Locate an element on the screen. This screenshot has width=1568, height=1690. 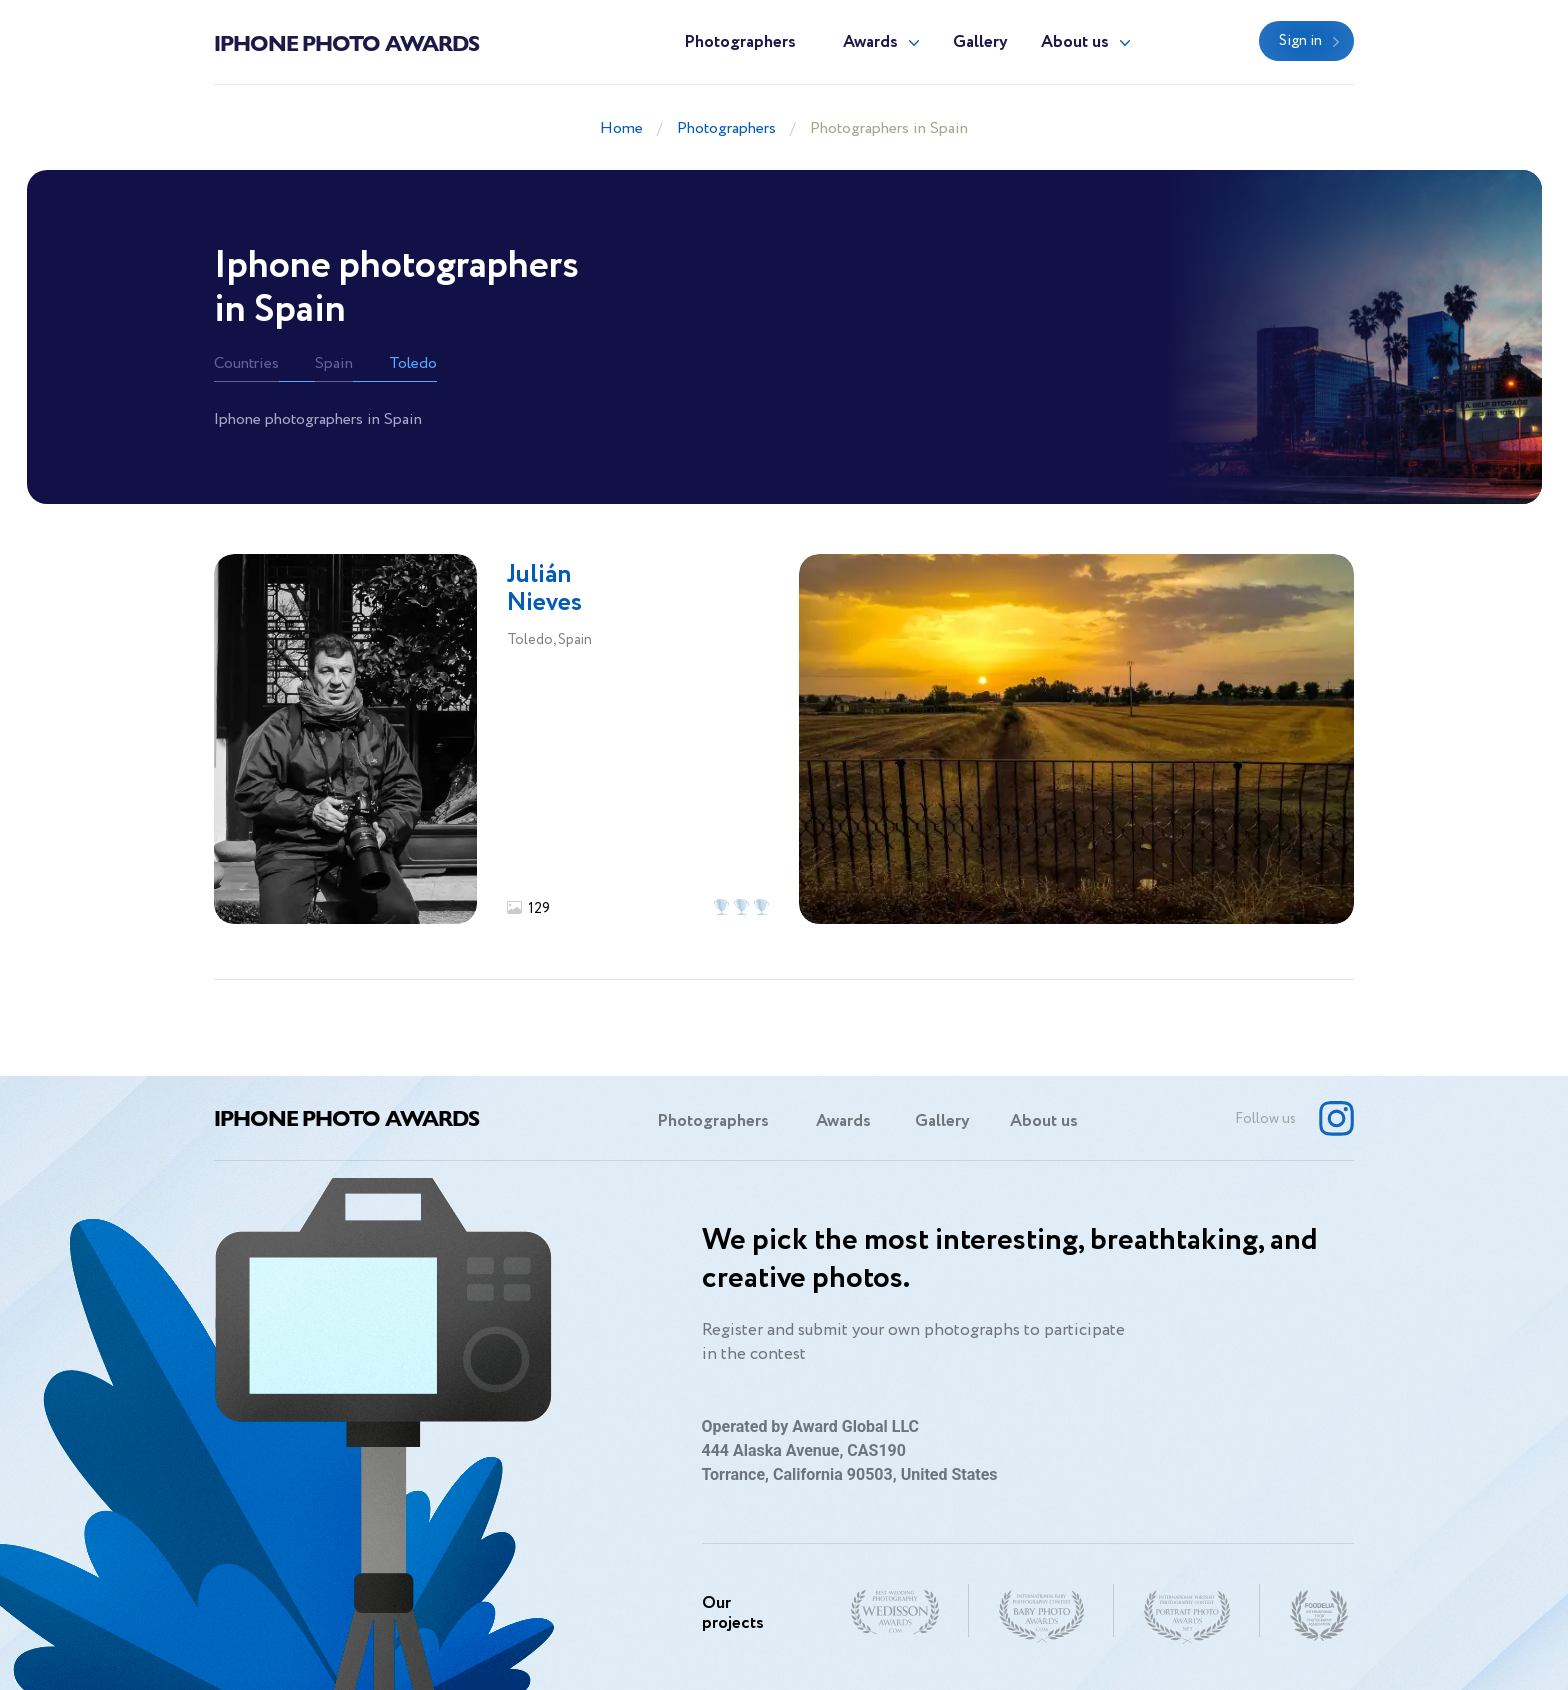
Awards is located at coordinates (870, 42).